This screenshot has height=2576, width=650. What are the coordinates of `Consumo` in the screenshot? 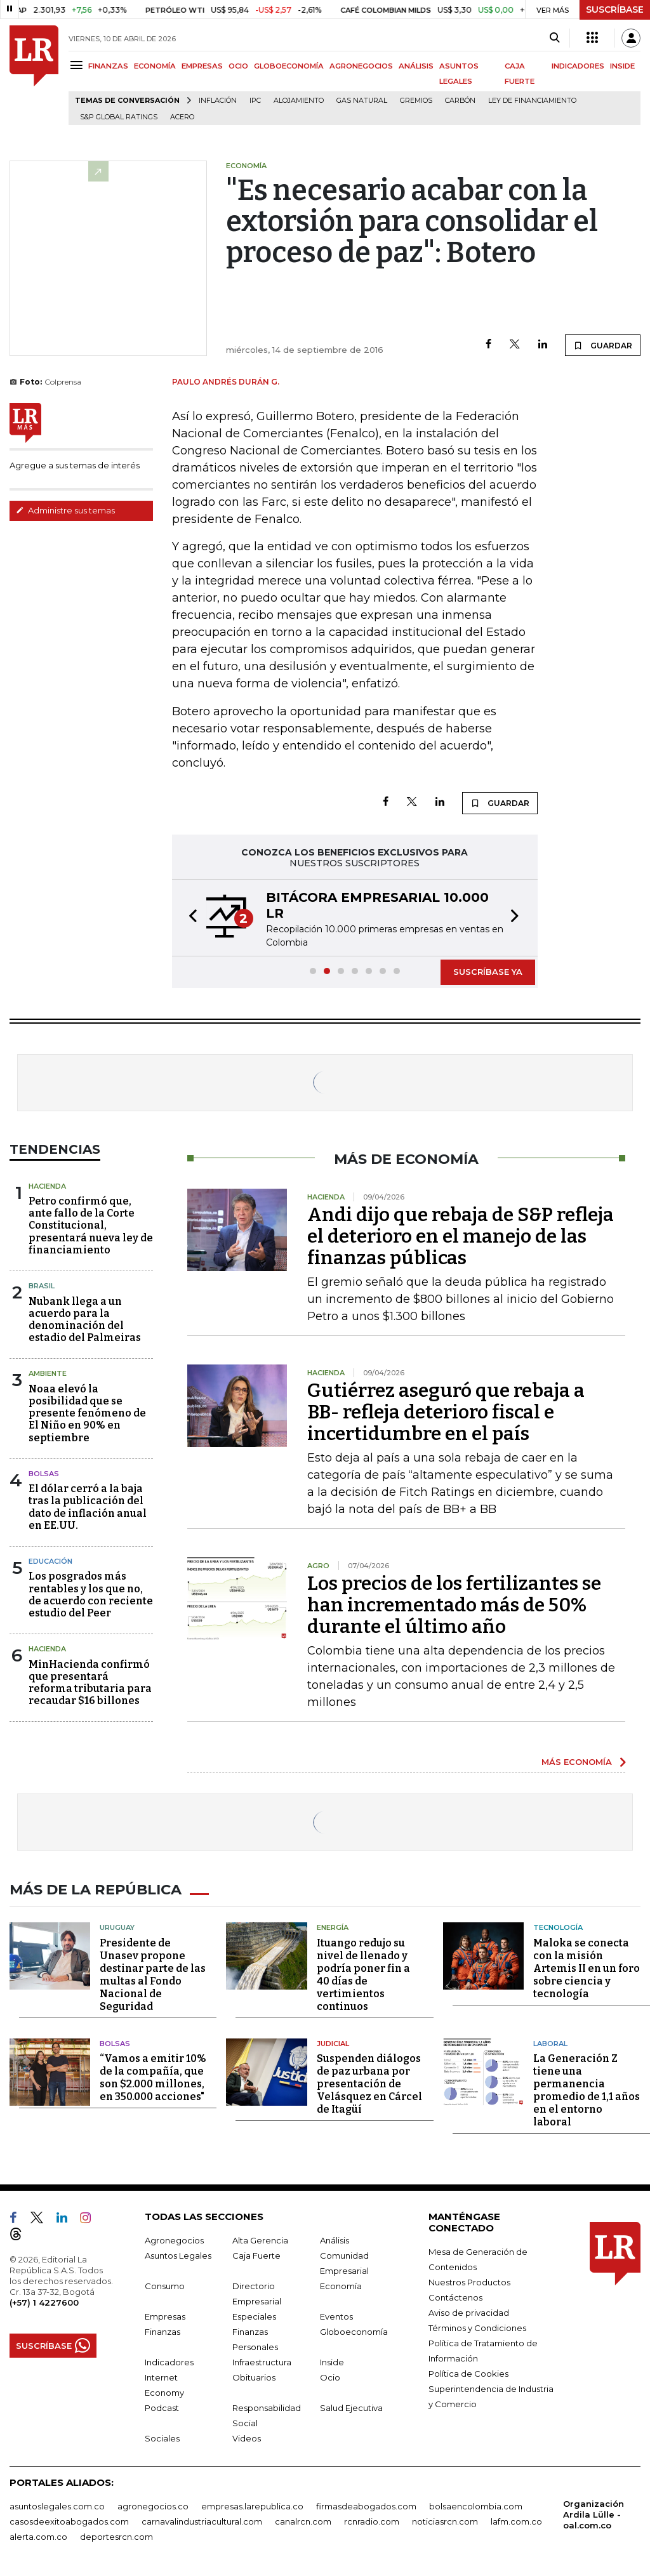 It's located at (165, 2284).